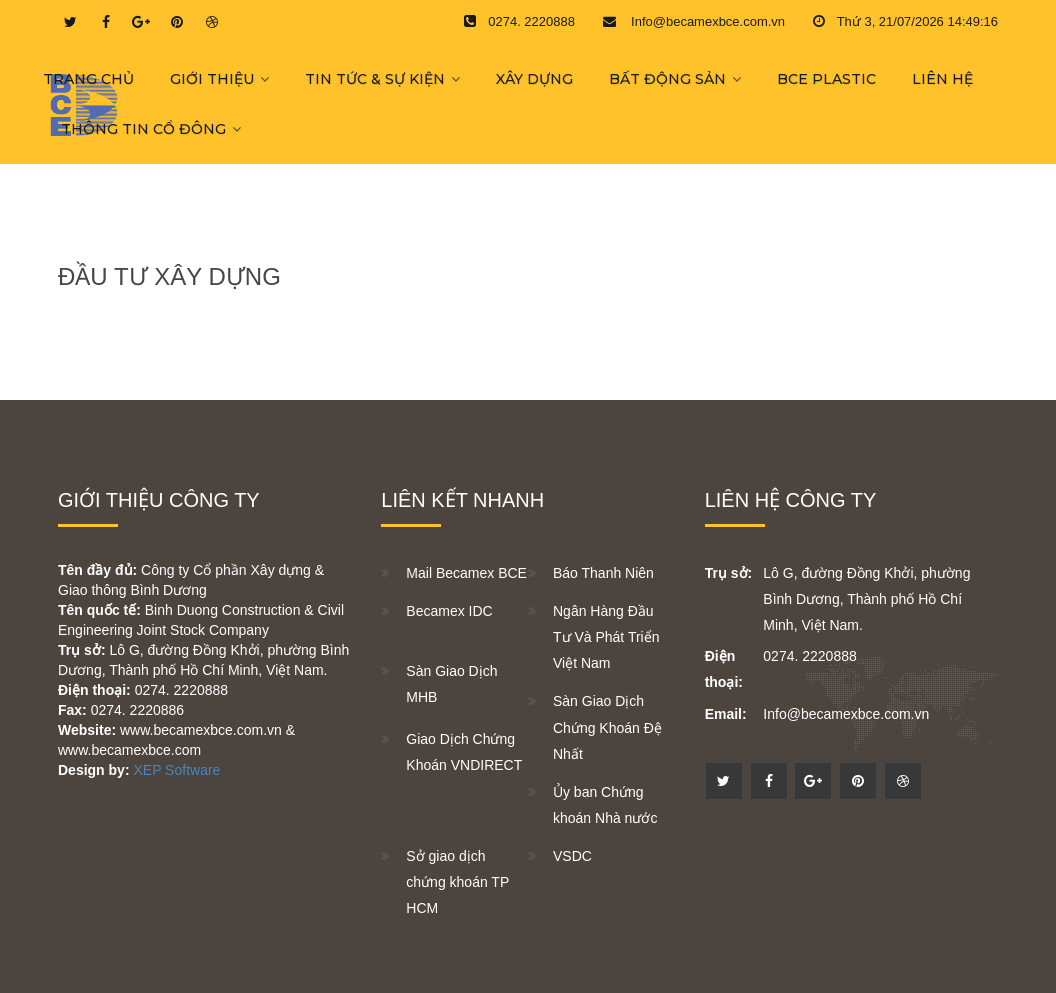  I want to click on Sở giao dịch chứng khoán TP HCM, so click(457, 882).